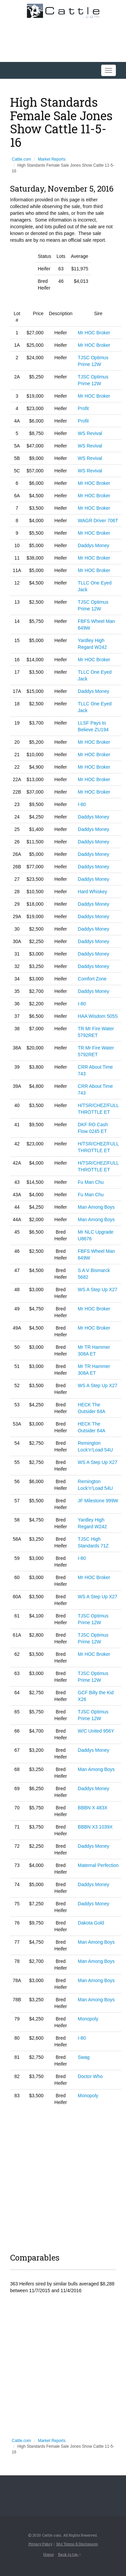 This screenshot has height=2576, width=126. Describe the element at coordinates (90, 433) in the screenshot. I see `WS Revival` at that location.